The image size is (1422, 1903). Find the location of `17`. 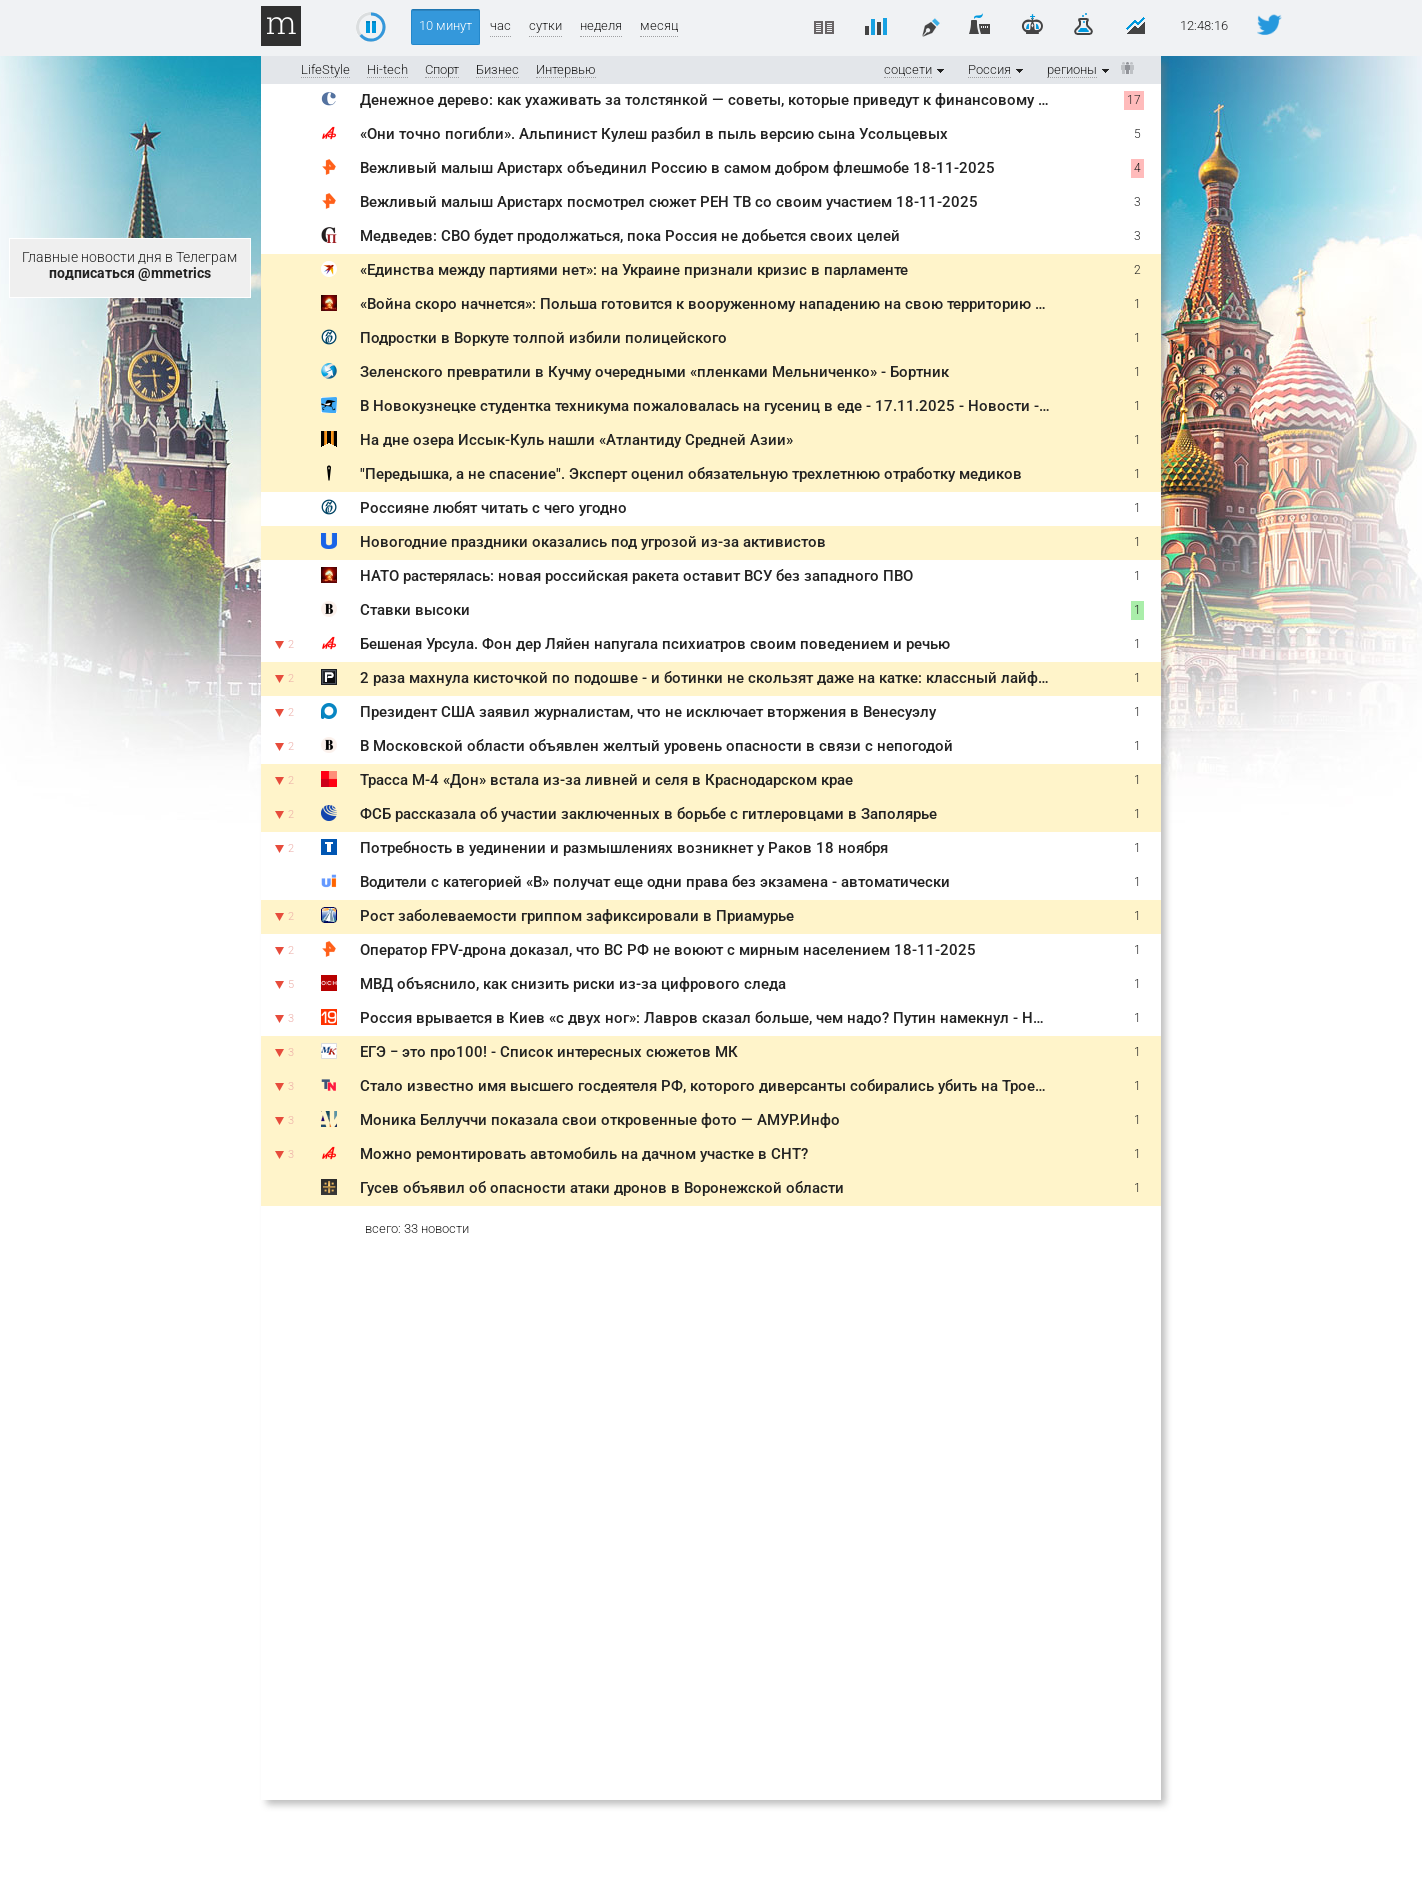

17 is located at coordinates (1134, 100).